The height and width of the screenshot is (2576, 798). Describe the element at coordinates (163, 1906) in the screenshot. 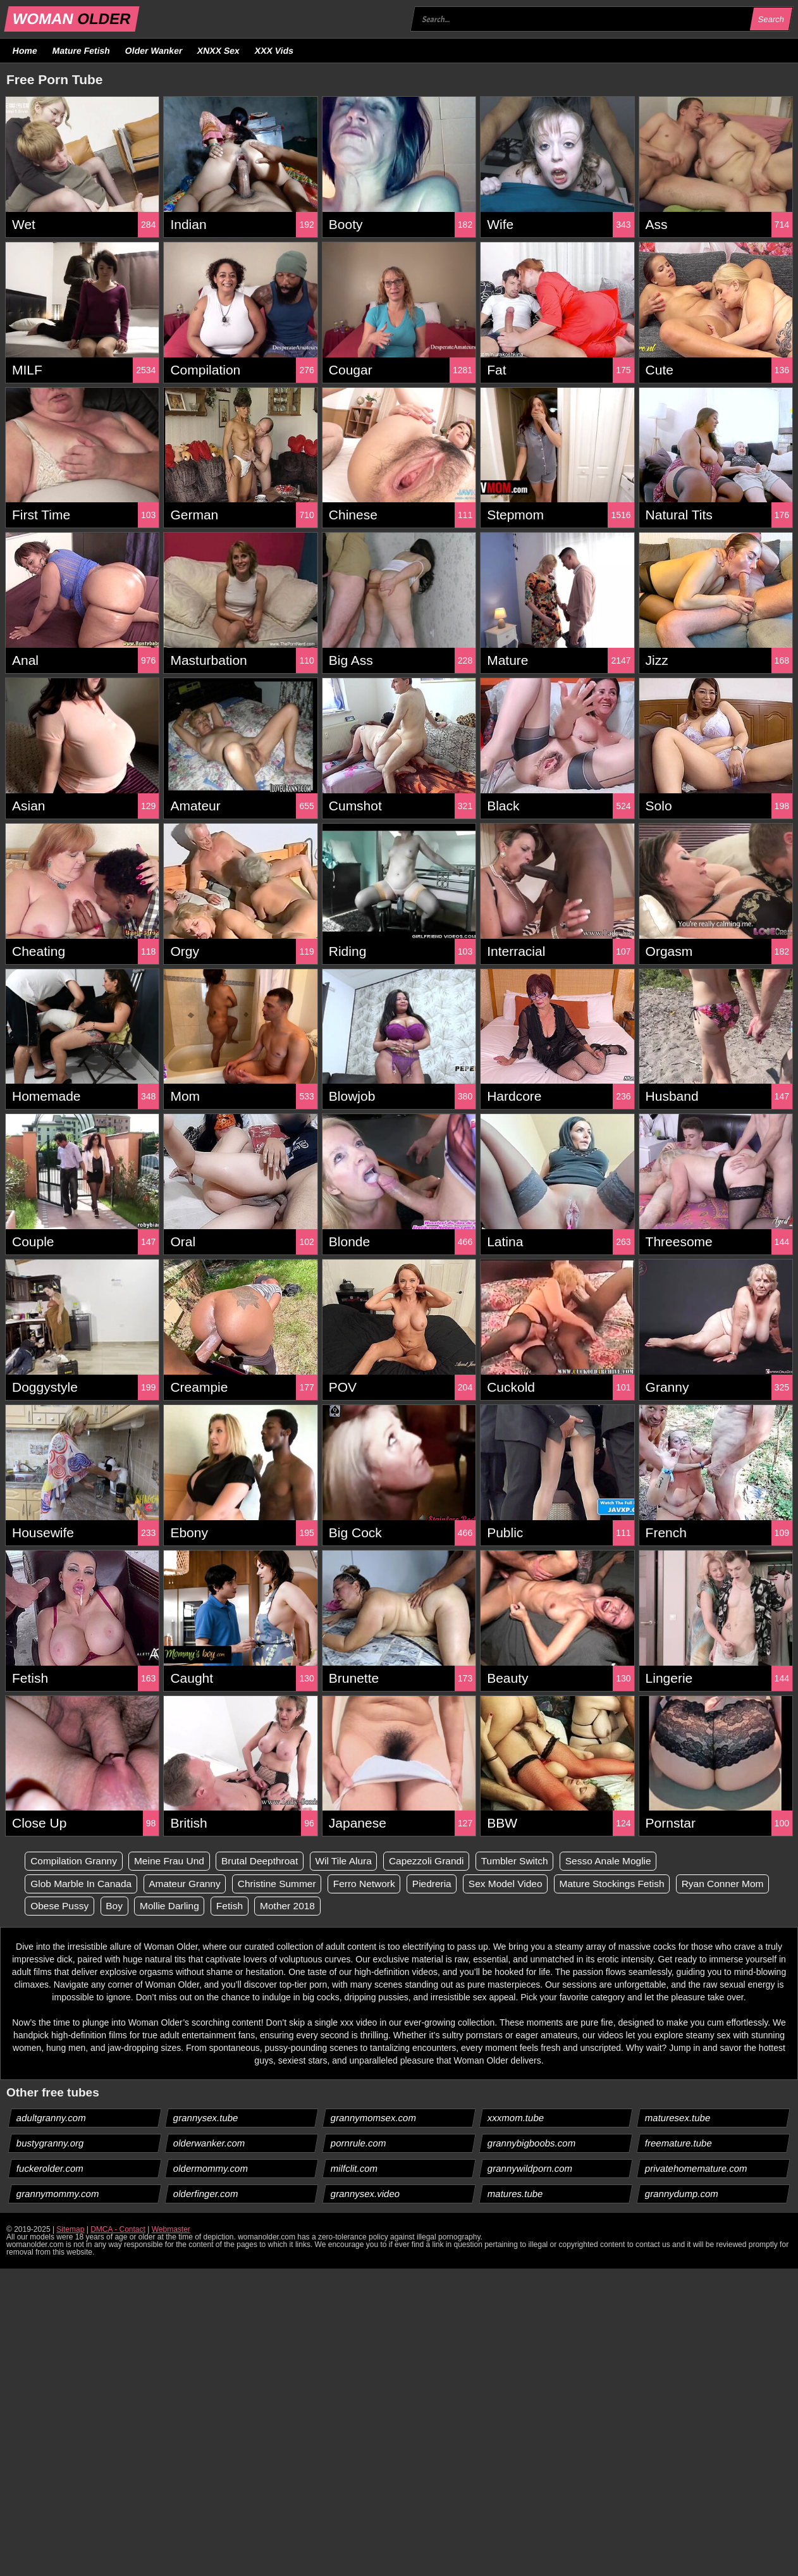

I see `Obese Pussy` at that location.